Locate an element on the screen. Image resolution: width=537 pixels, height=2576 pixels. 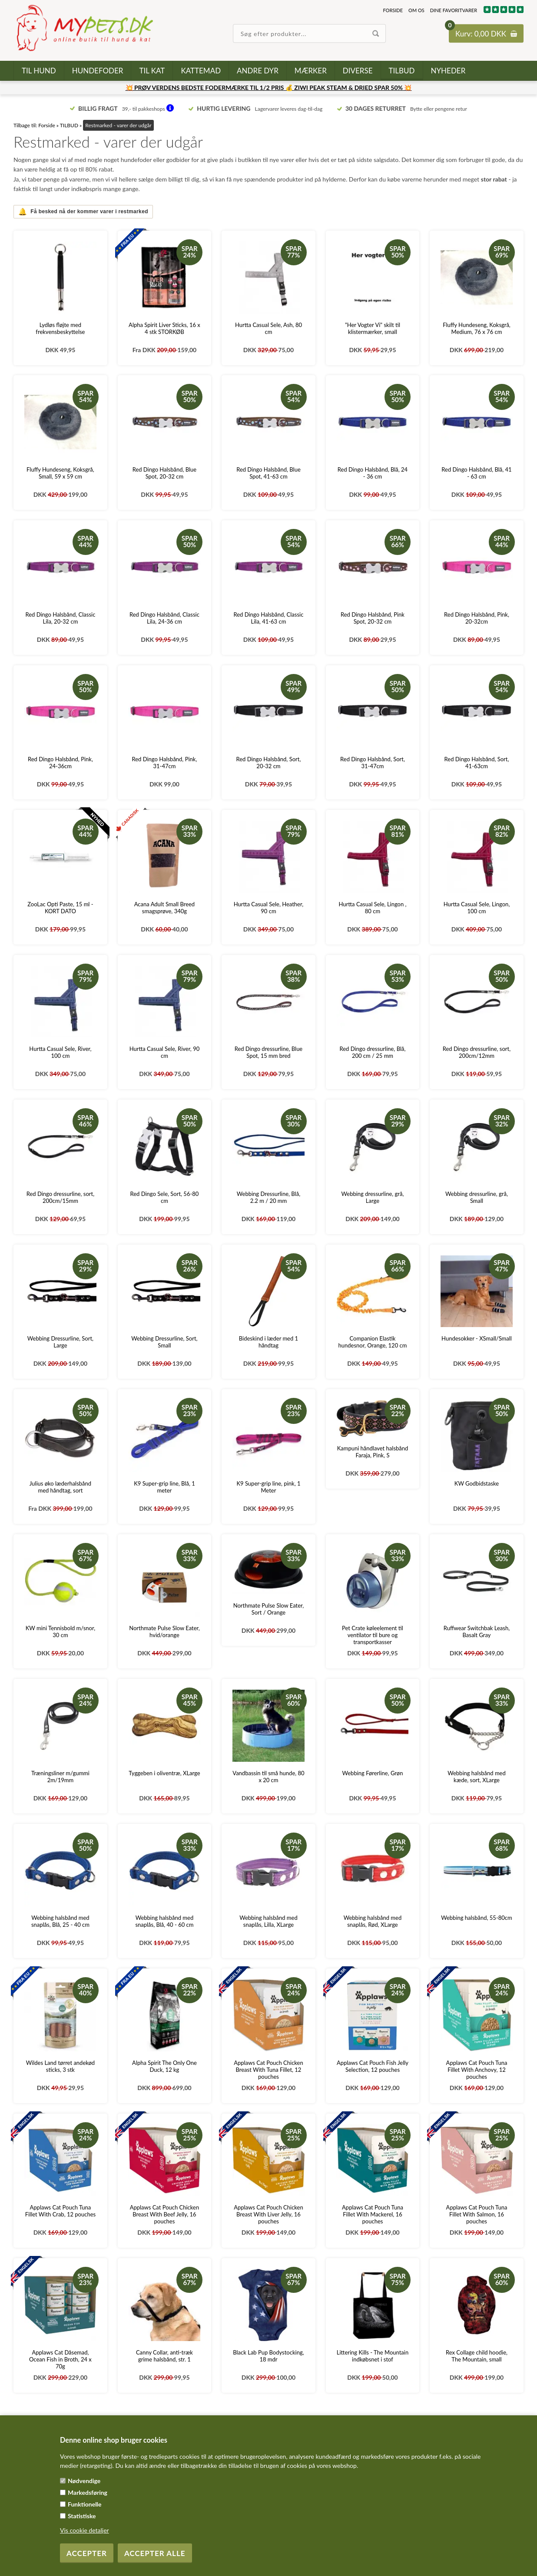
Applaws Cat Dåsemad, Ocean Fish in Broth, 24 x 70g is located at coordinates (60, 2359).